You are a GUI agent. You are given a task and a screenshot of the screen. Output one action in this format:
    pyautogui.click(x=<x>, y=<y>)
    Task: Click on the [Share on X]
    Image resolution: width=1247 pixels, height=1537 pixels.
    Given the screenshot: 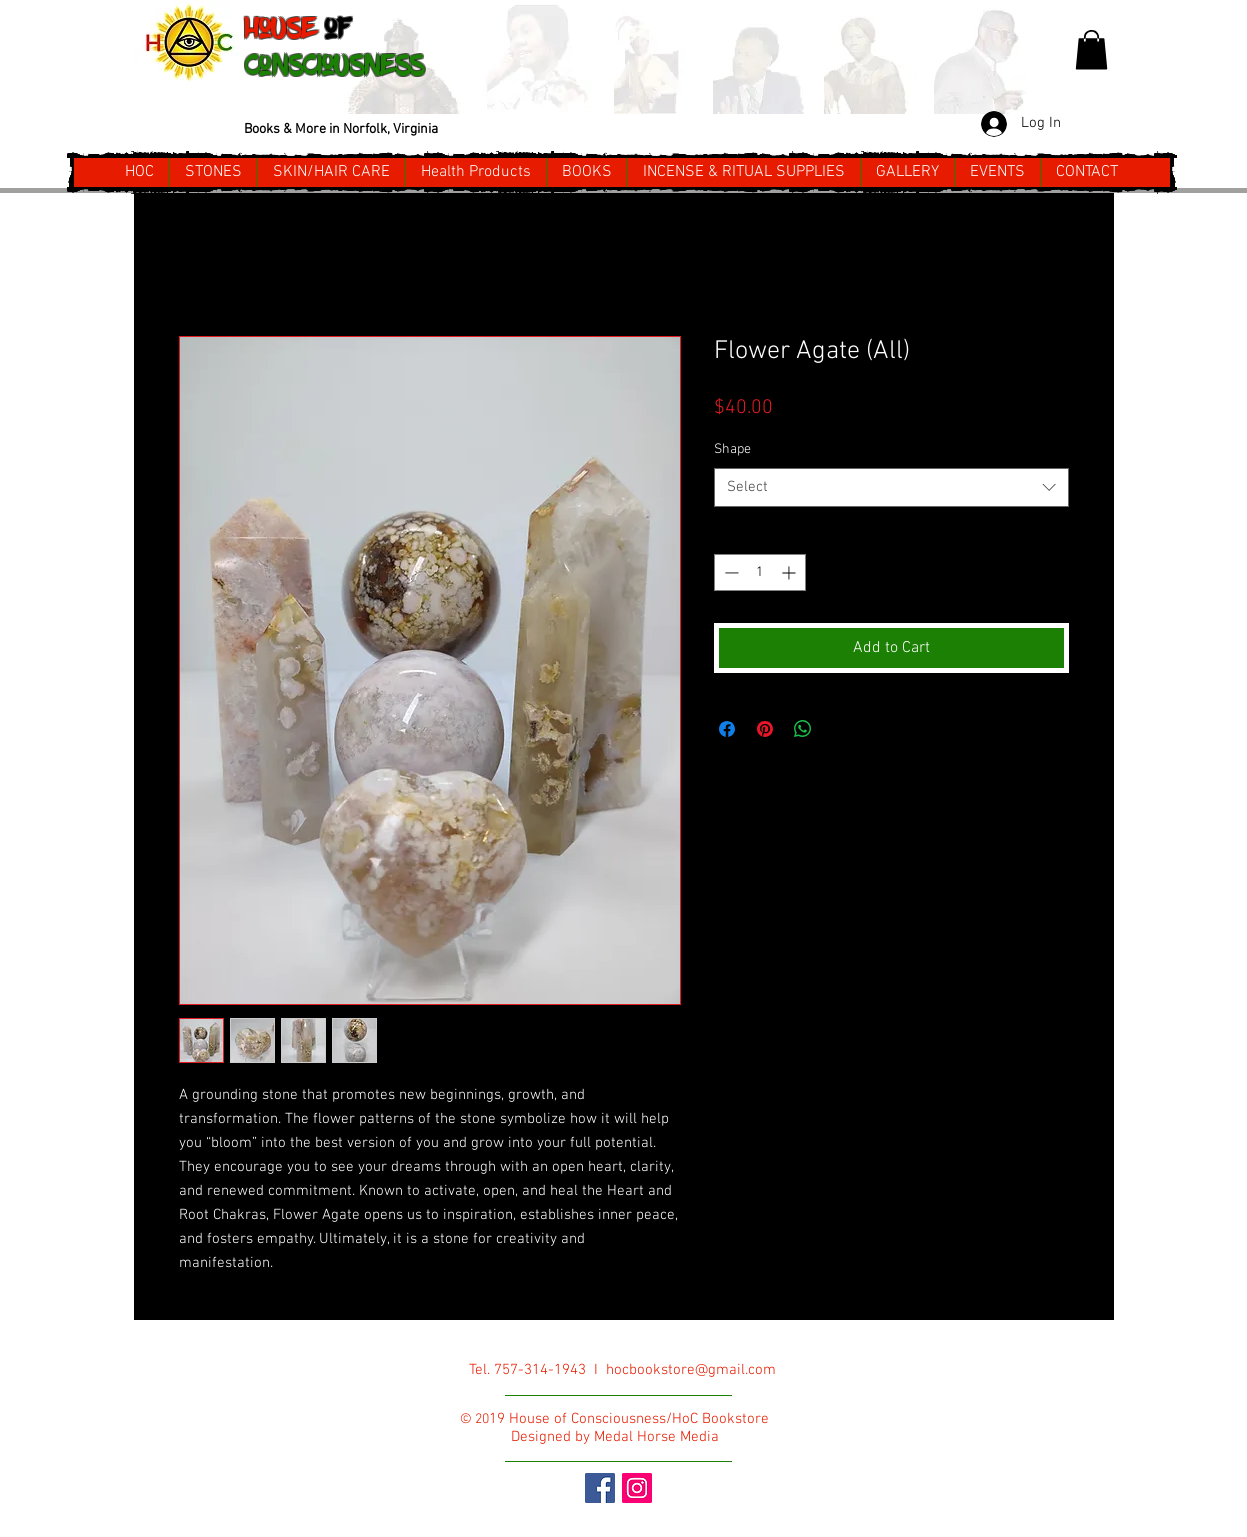 What is the action you would take?
    pyautogui.click(x=841, y=729)
    